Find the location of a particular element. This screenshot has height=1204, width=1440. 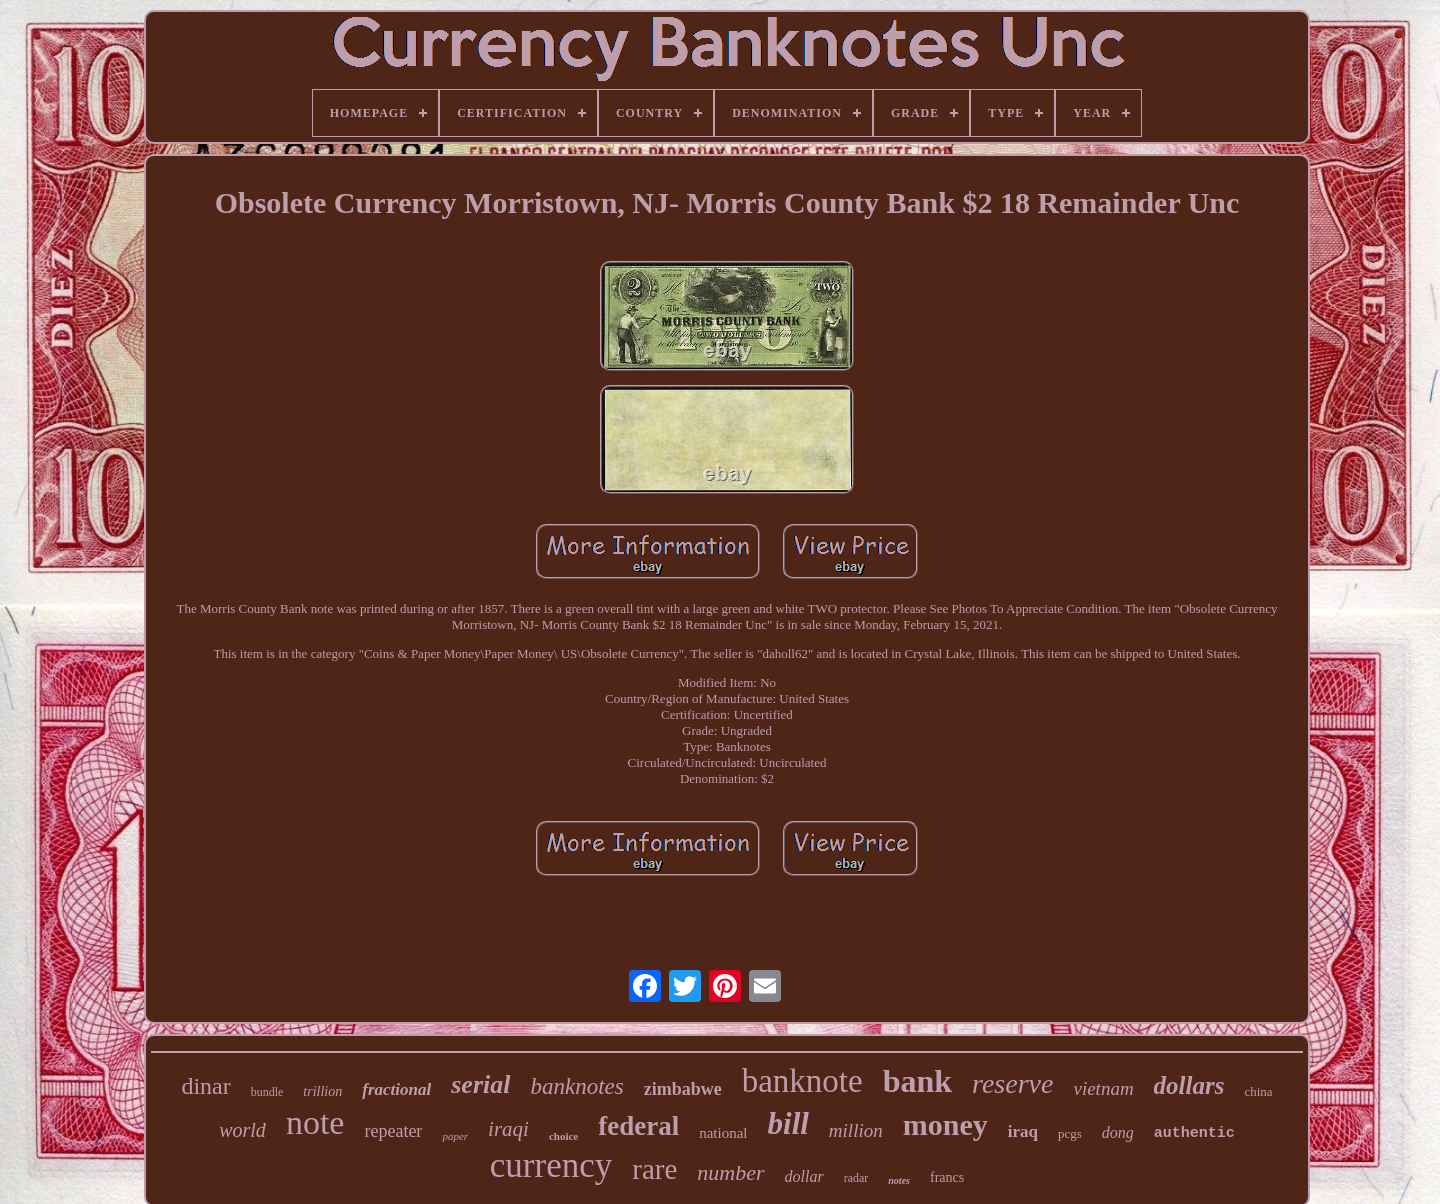

bill is located at coordinates (788, 1123).